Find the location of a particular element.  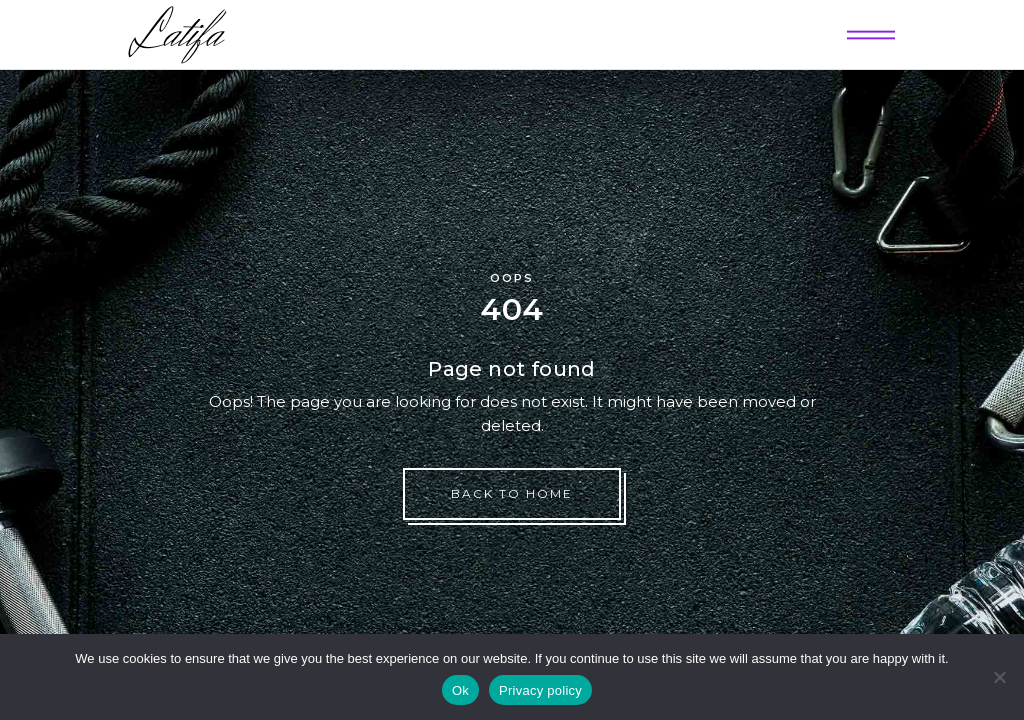

[No] is located at coordinates (999, 677).